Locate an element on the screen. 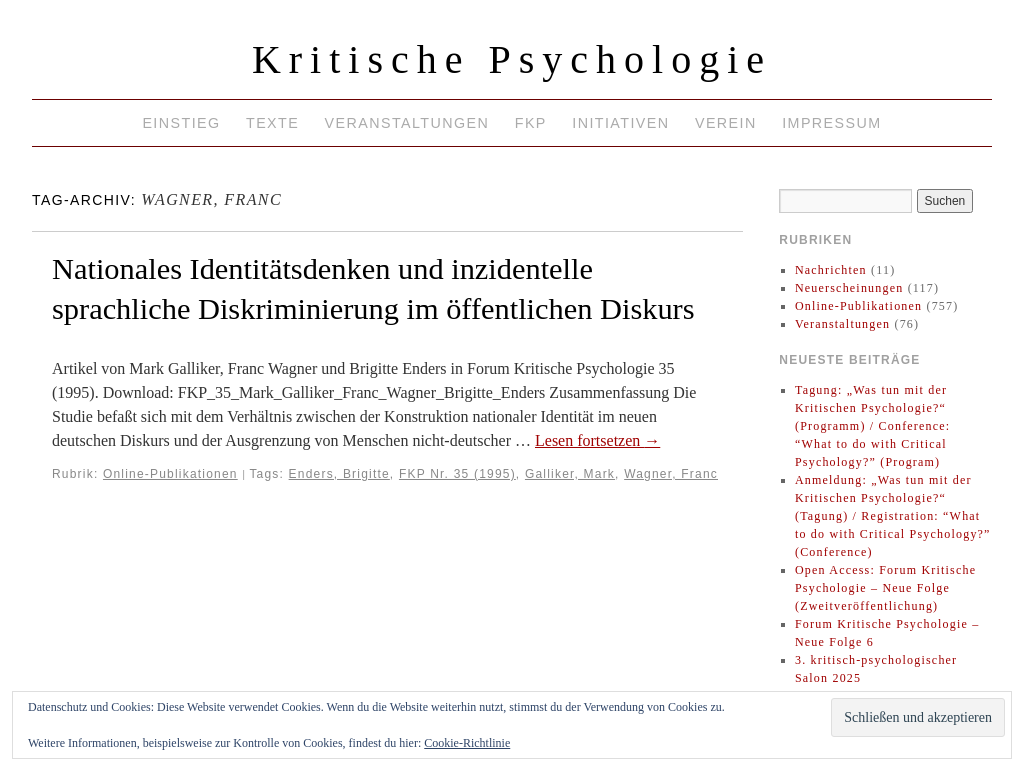  Nachrichten is located at coordinates (831, 270).